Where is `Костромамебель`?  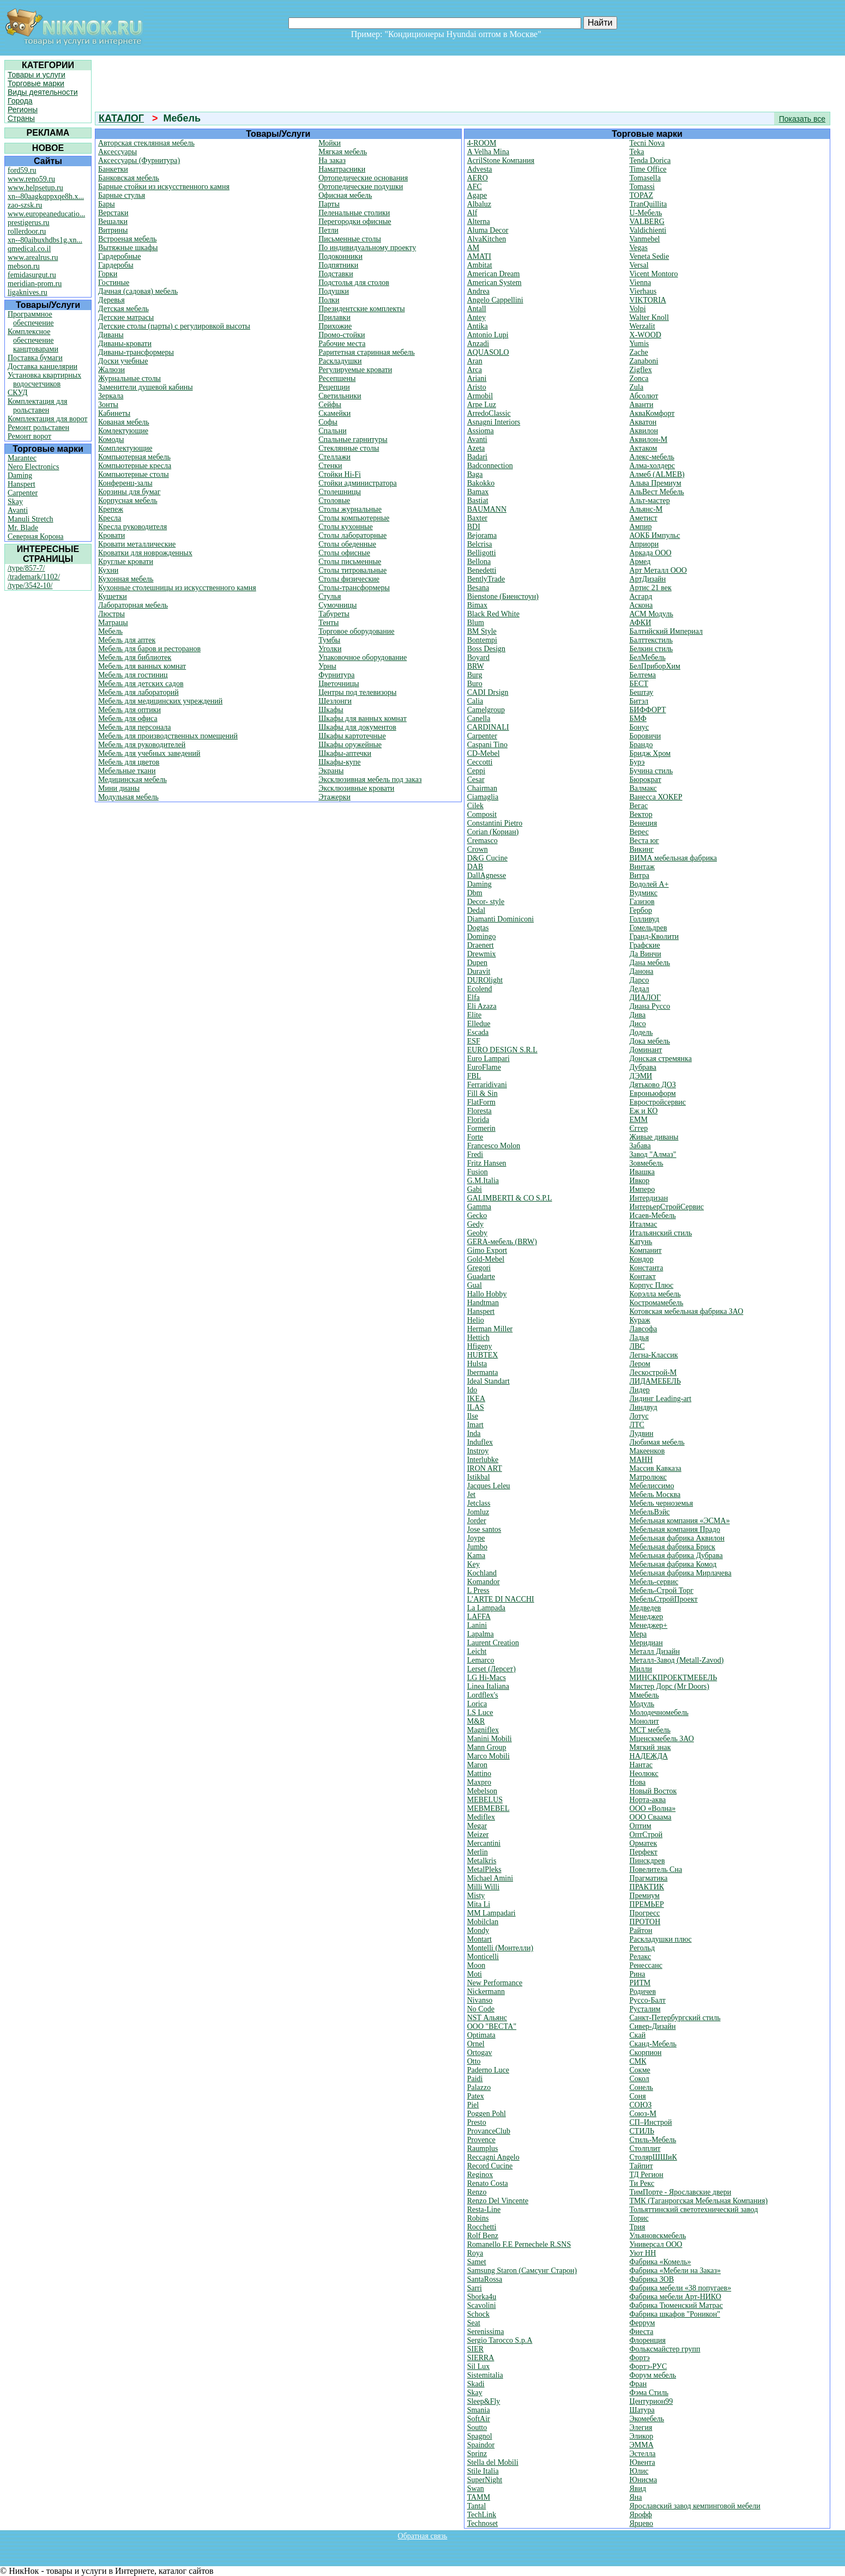
Костромамебель is located at coordinates (657, 1303).